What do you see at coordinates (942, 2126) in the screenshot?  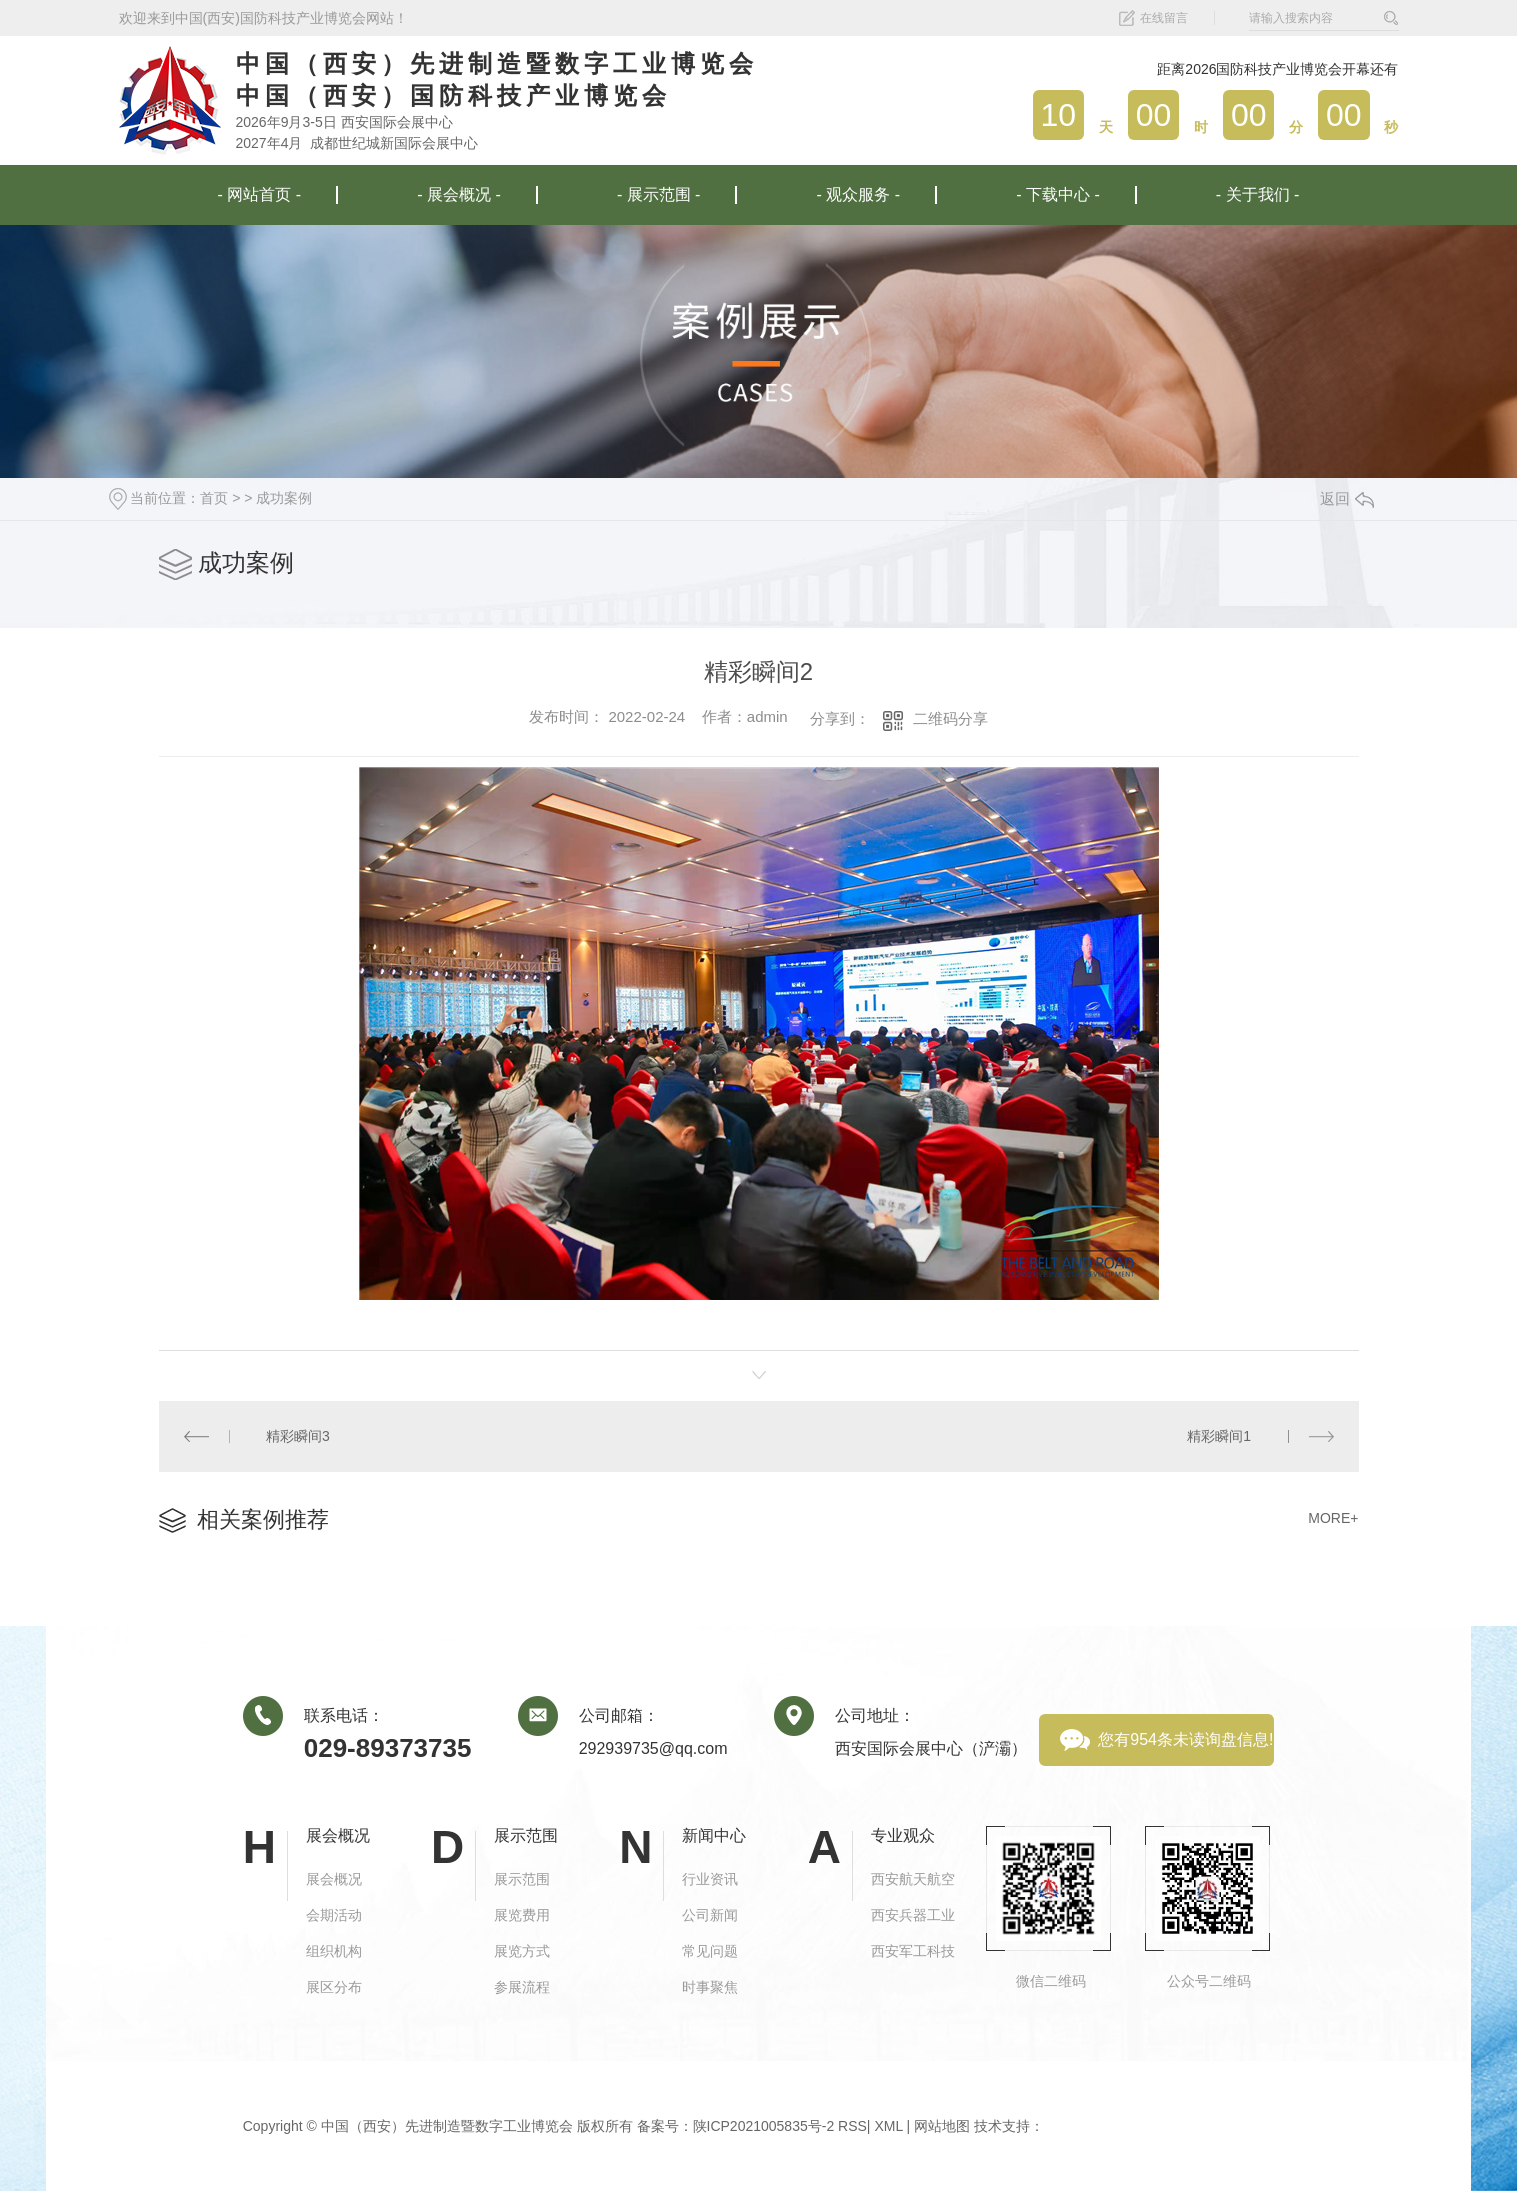 I see `网站地图` at bounding box center [942, 2126].